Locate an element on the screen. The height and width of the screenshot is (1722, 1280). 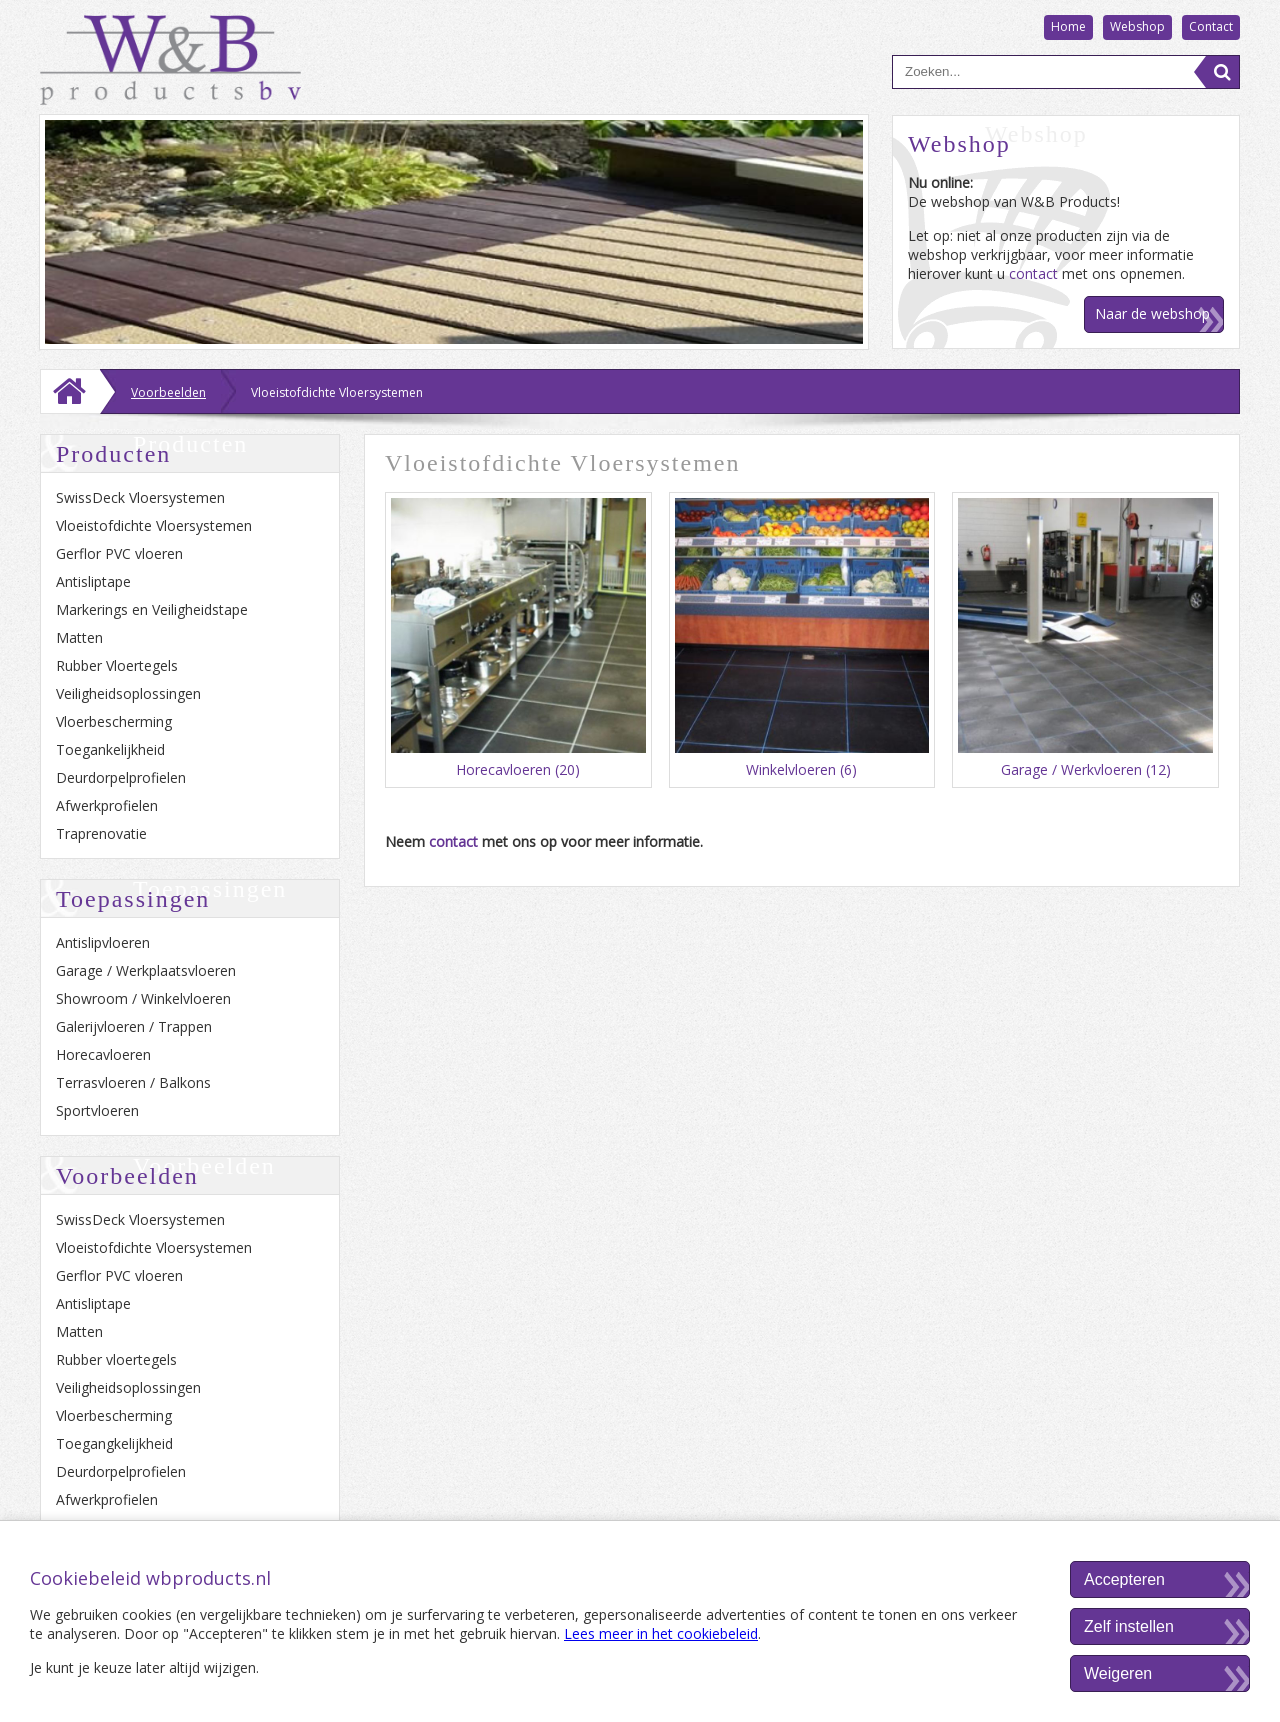
Afwerkprofielen is located at coordinates (107, 805).